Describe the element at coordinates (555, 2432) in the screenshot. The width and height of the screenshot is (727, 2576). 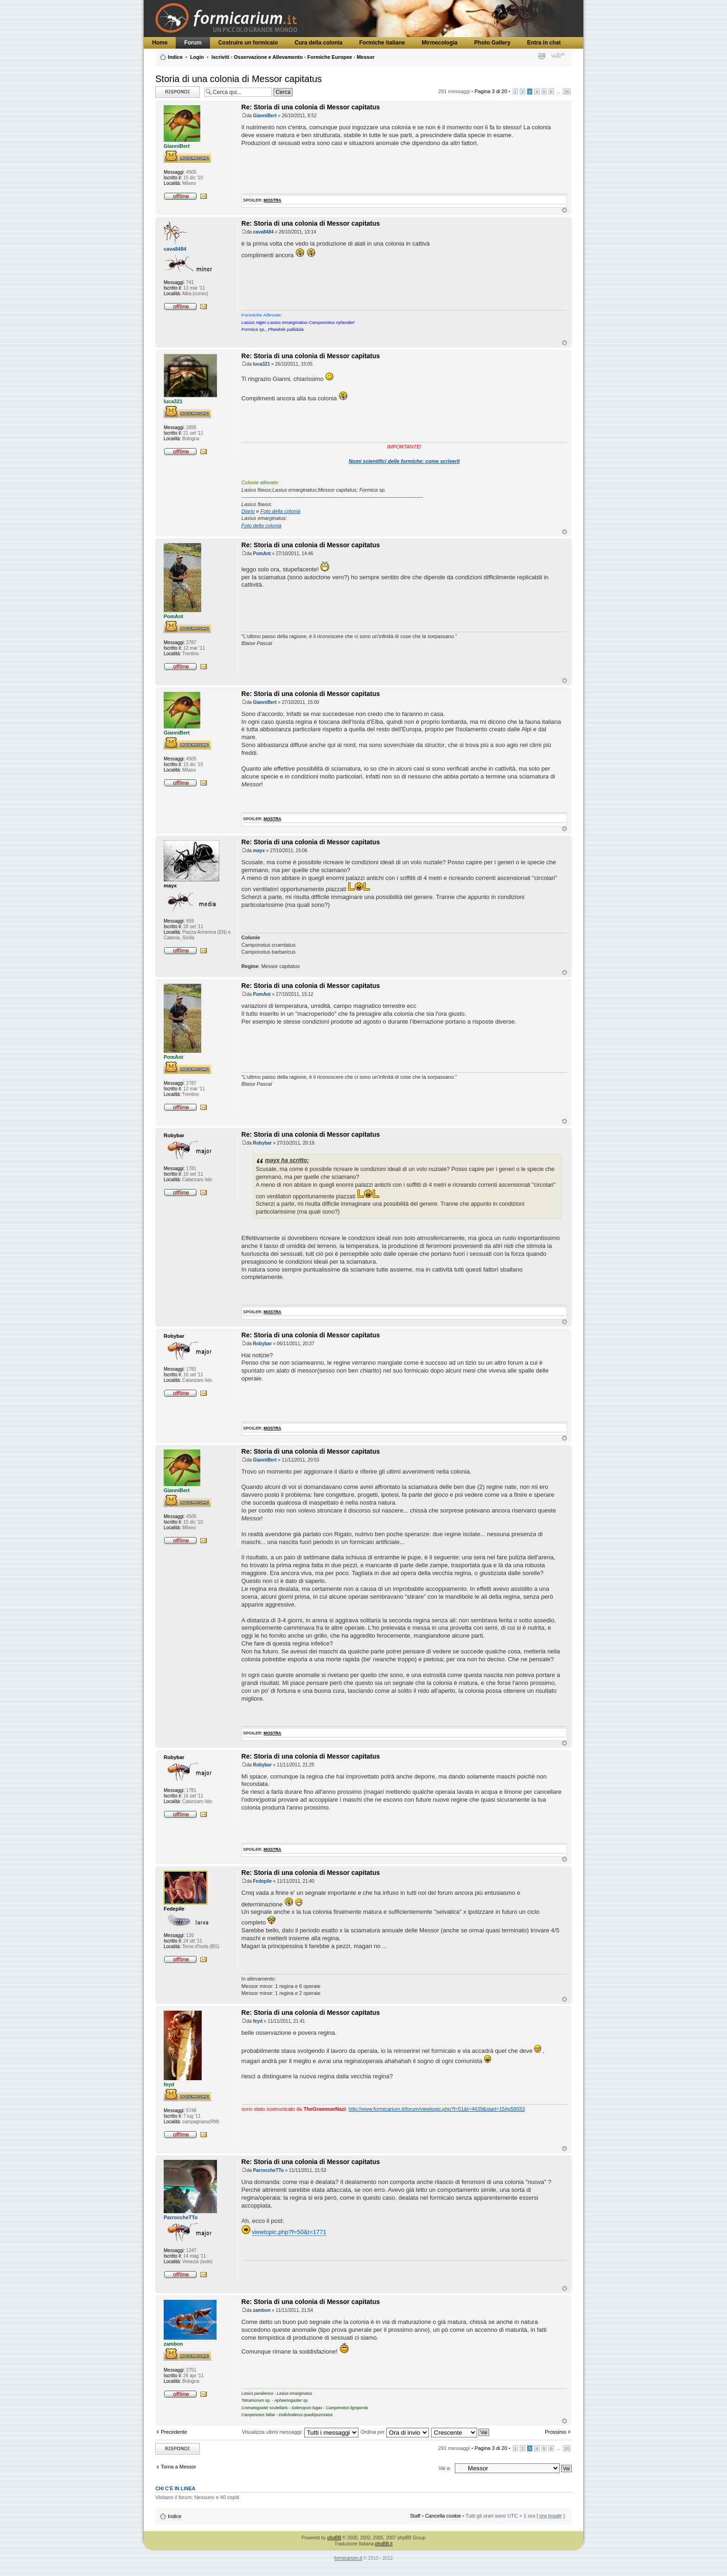
I see `Prossimo` at that location.